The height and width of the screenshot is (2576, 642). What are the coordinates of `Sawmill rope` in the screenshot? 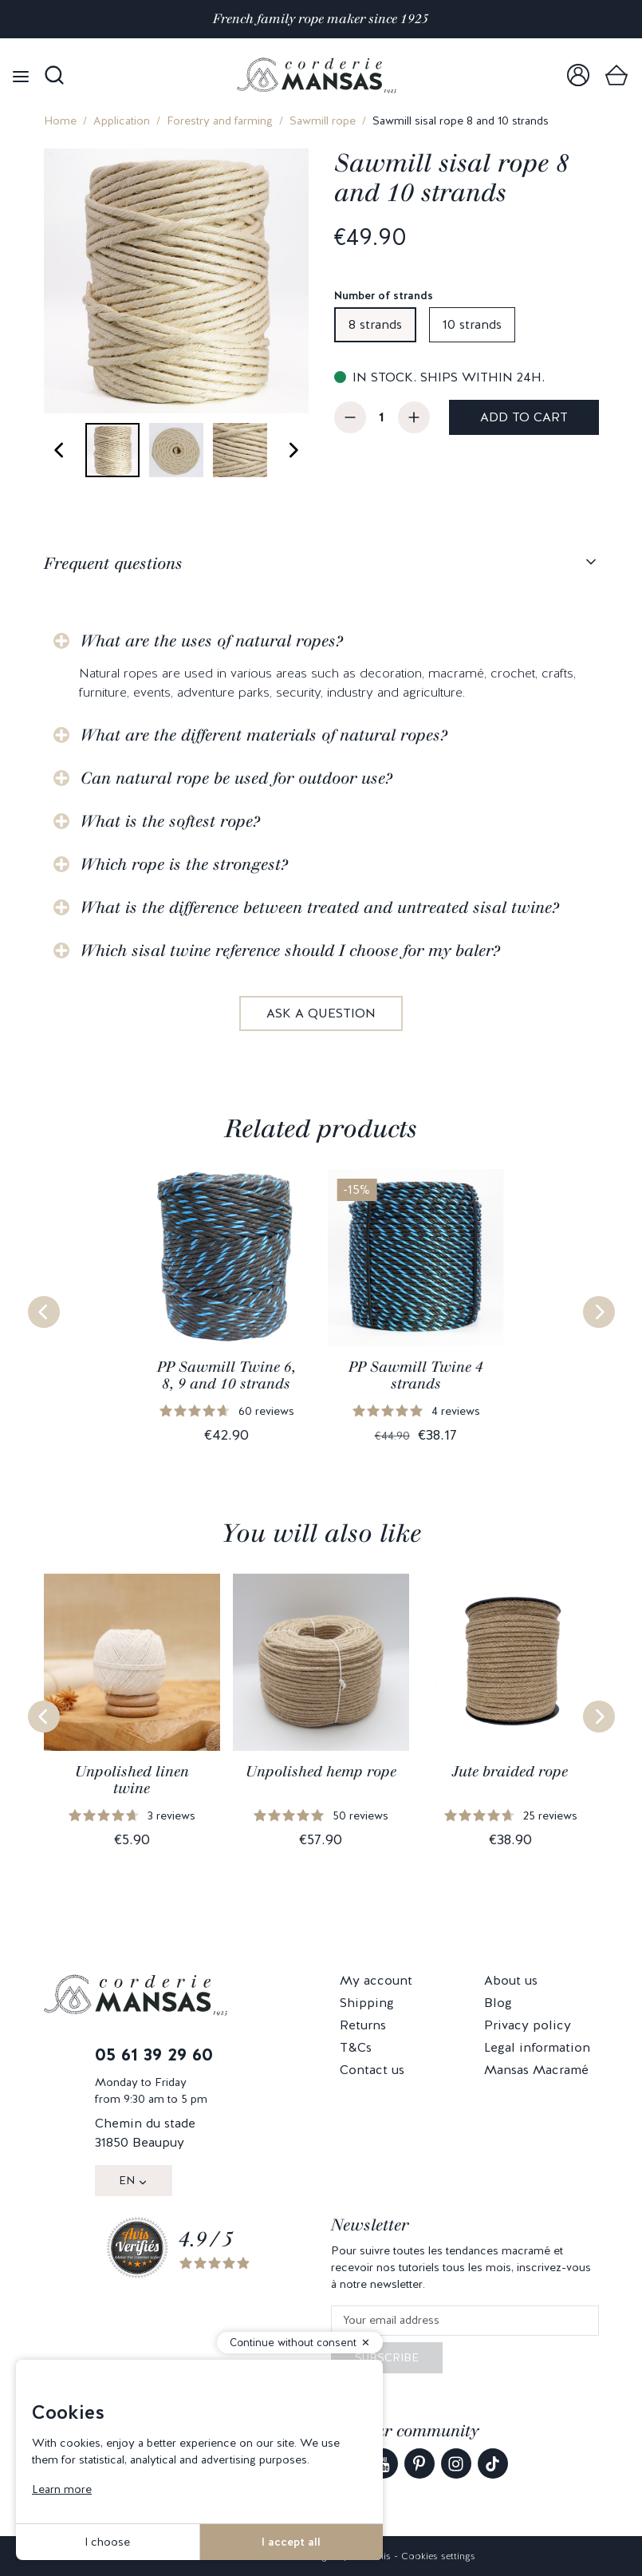 It's located at (322, 120).